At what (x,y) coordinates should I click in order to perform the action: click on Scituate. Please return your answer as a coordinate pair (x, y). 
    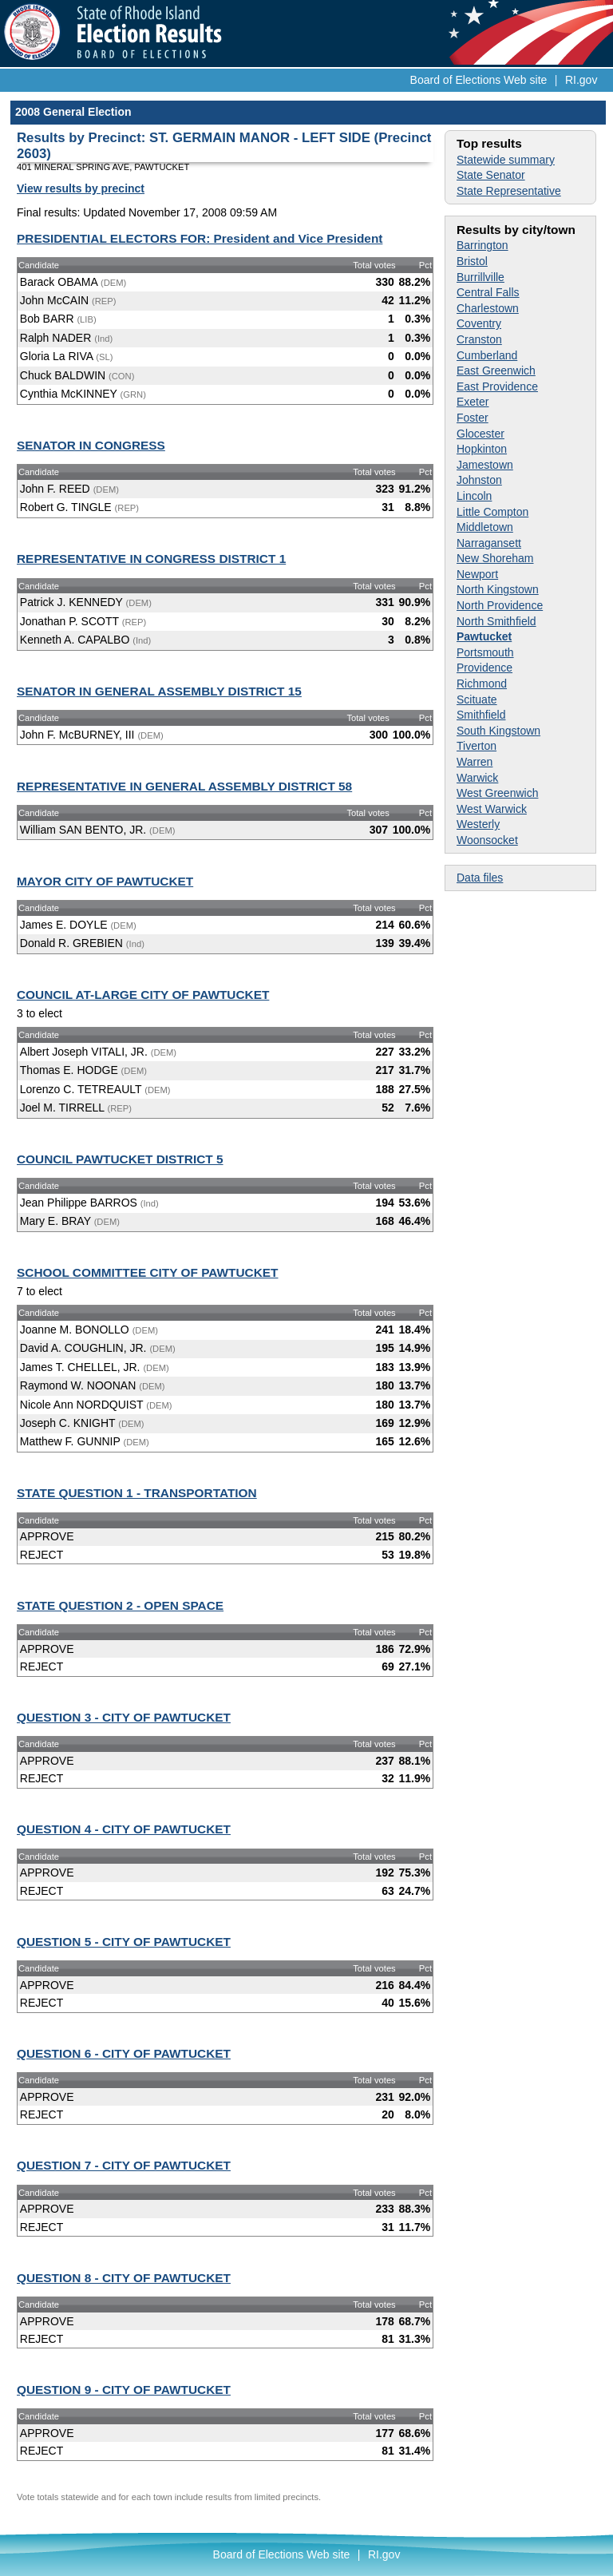
    Looking at the image, I should click on (477, 699).